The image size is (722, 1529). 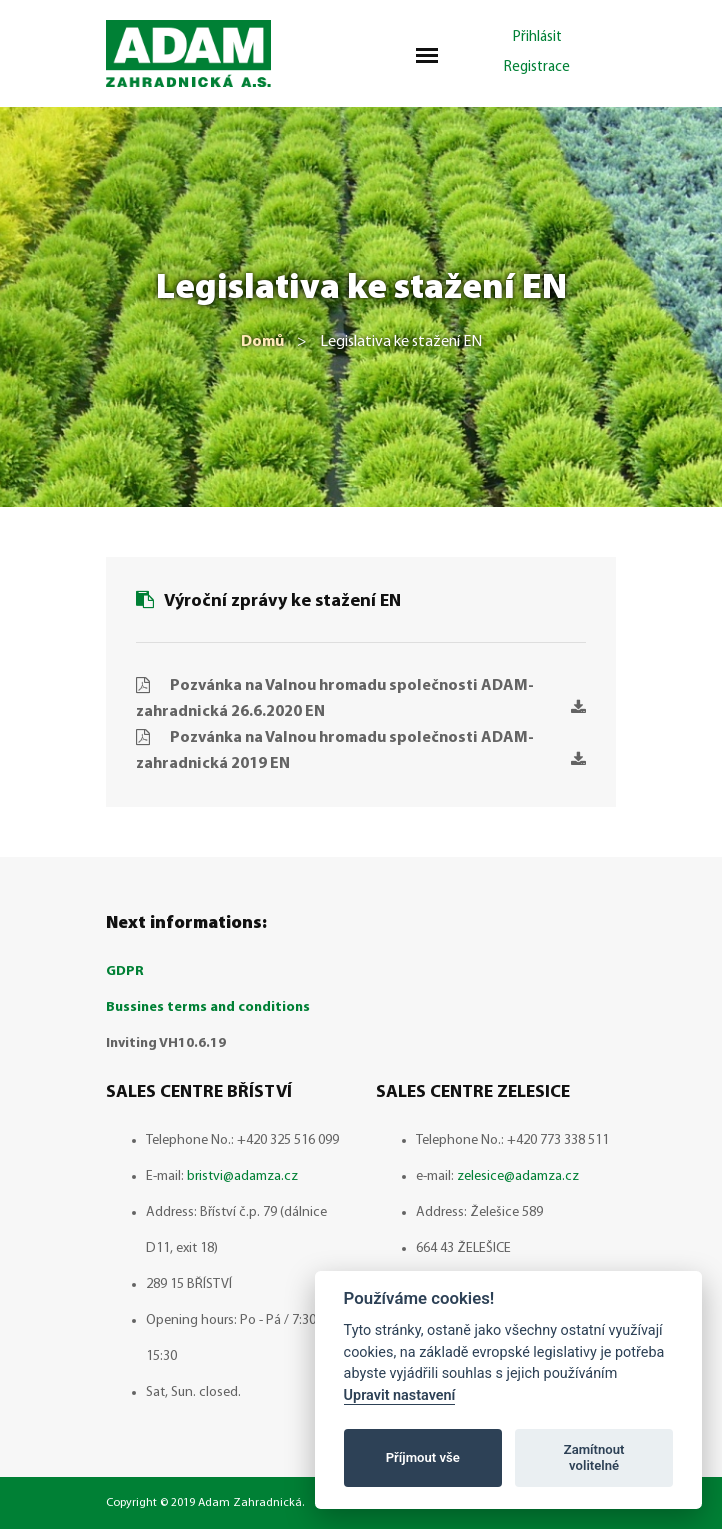 What do you see at coordinates (537, 67) in the screenshot?
I see `Registrace` at bounding box center [537, 67].